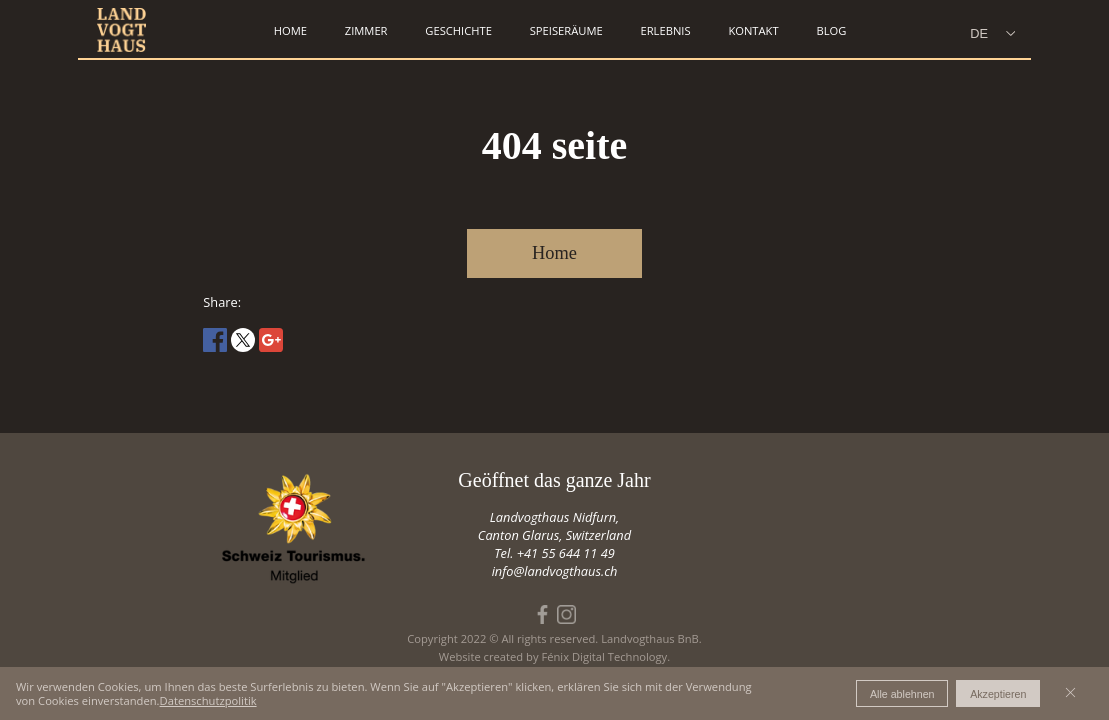 The image size is (1109, 720). I want to click on Datenschutzpolitik, so click(208, 700).